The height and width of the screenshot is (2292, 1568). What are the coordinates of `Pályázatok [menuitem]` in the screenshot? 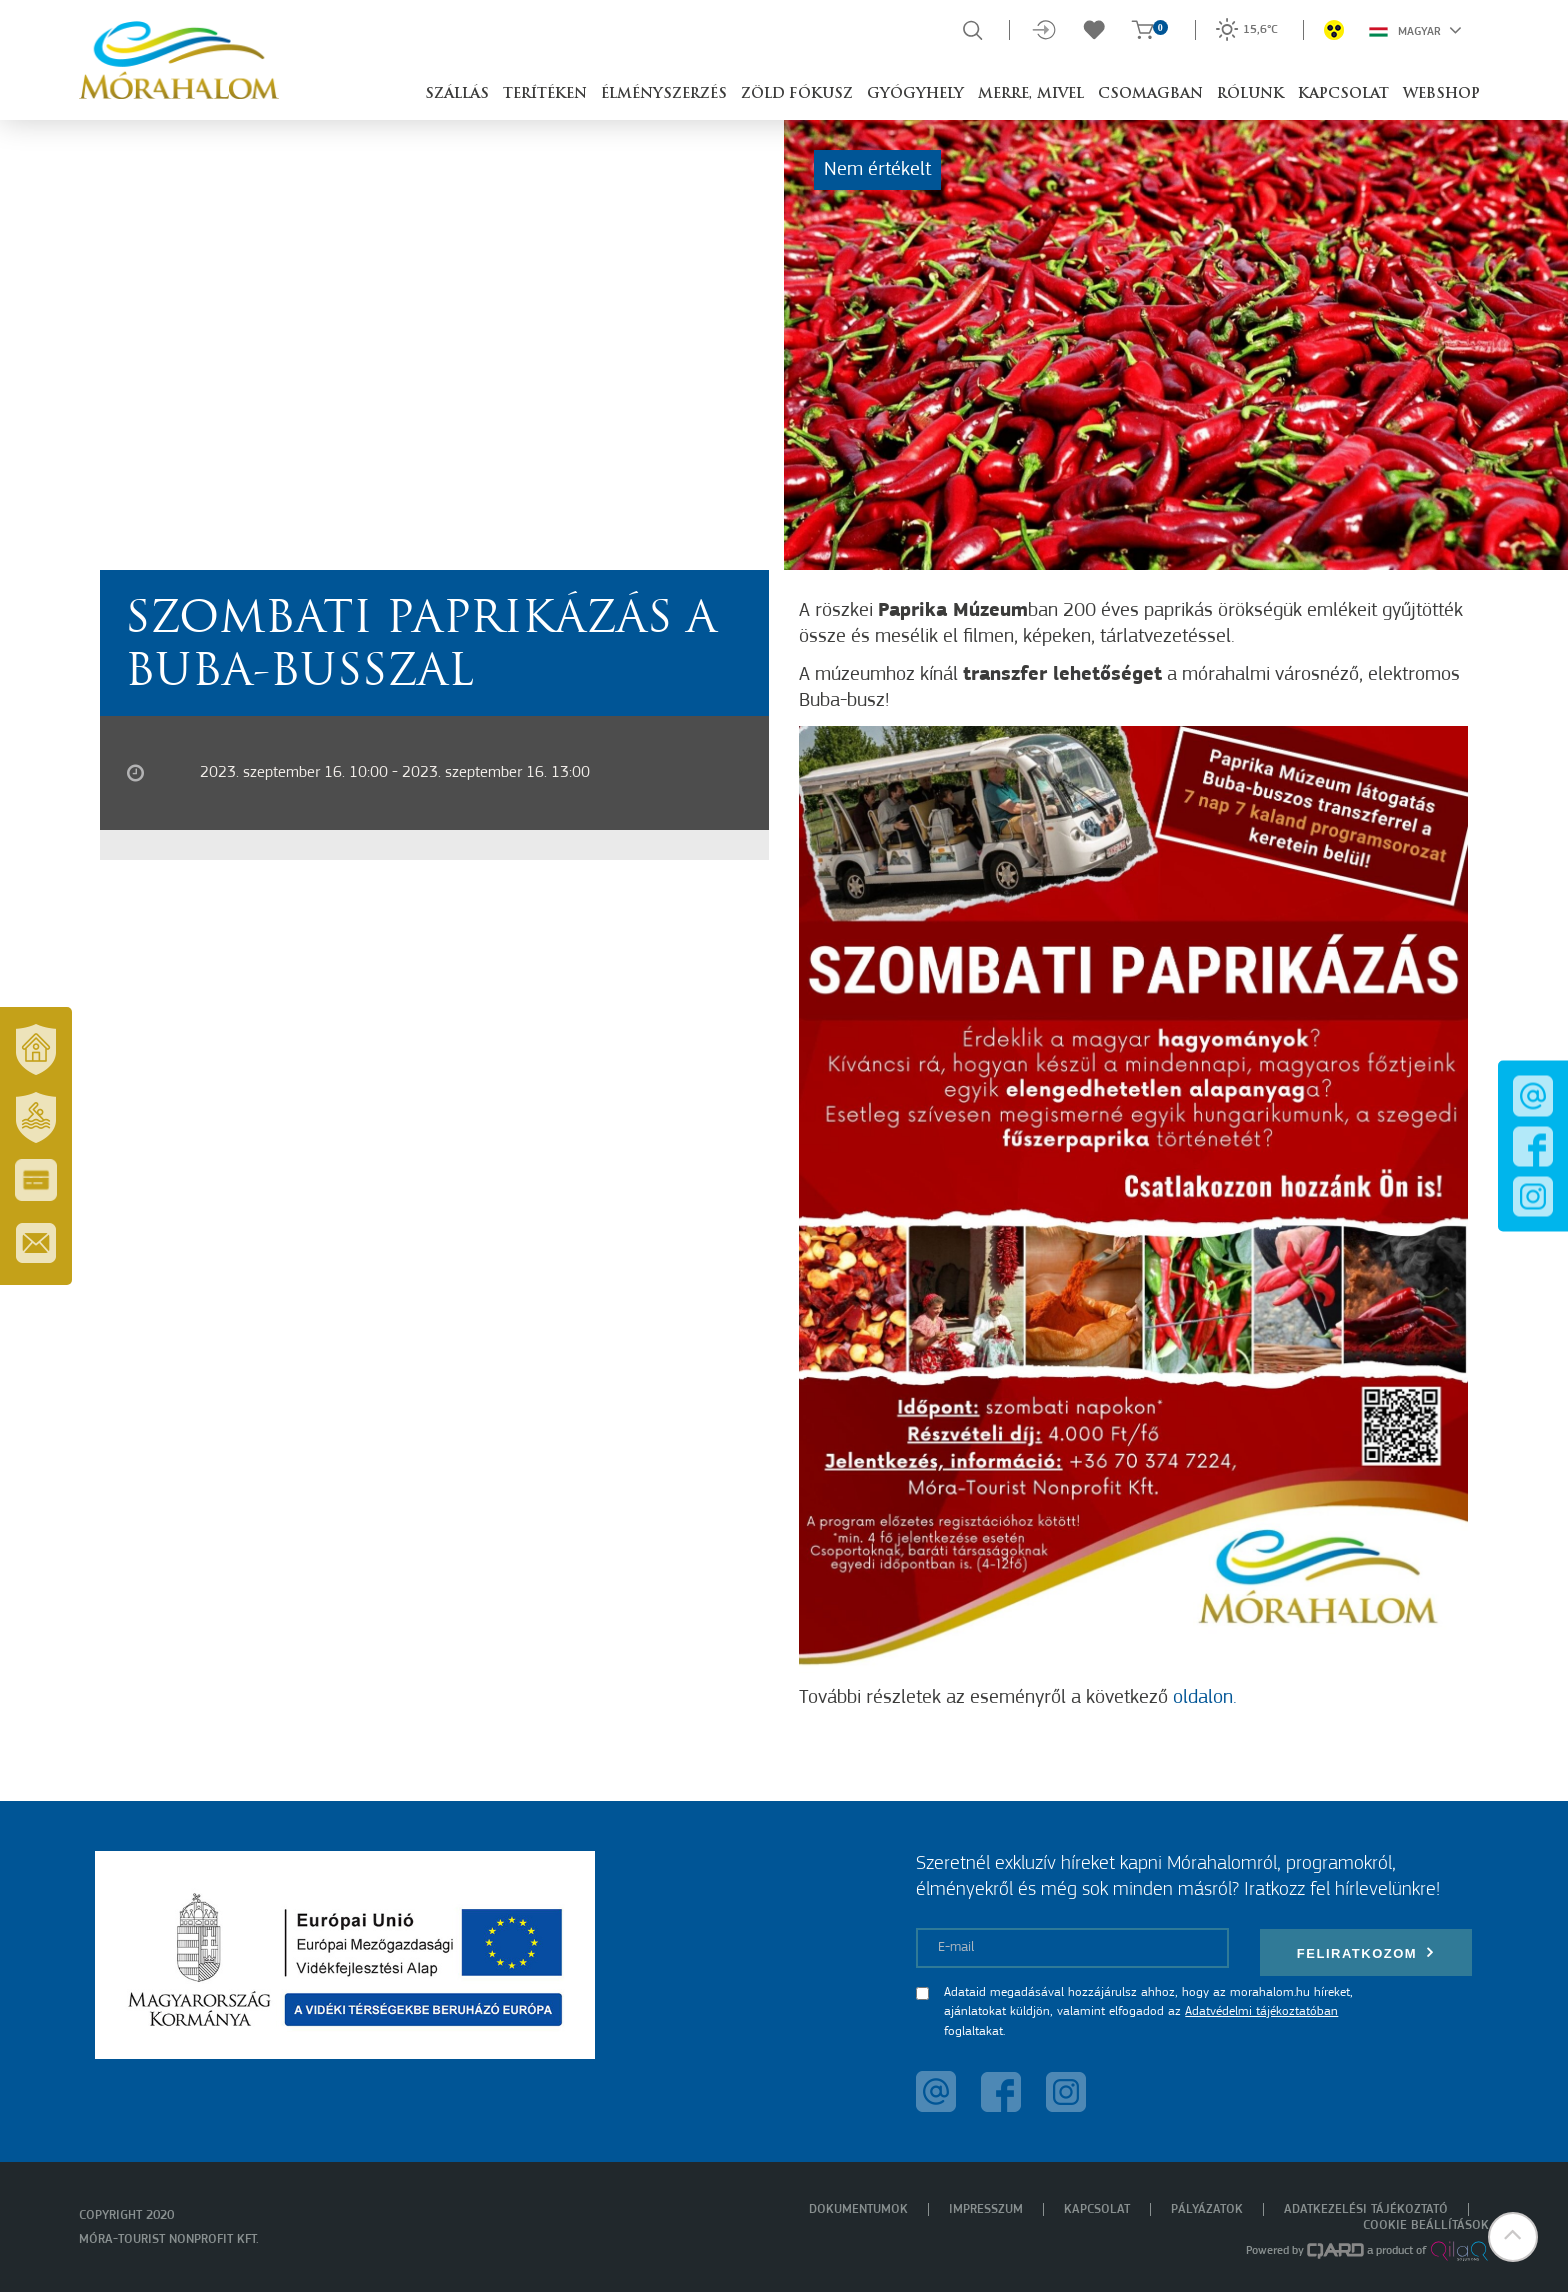 It's located at (1207, 2209).